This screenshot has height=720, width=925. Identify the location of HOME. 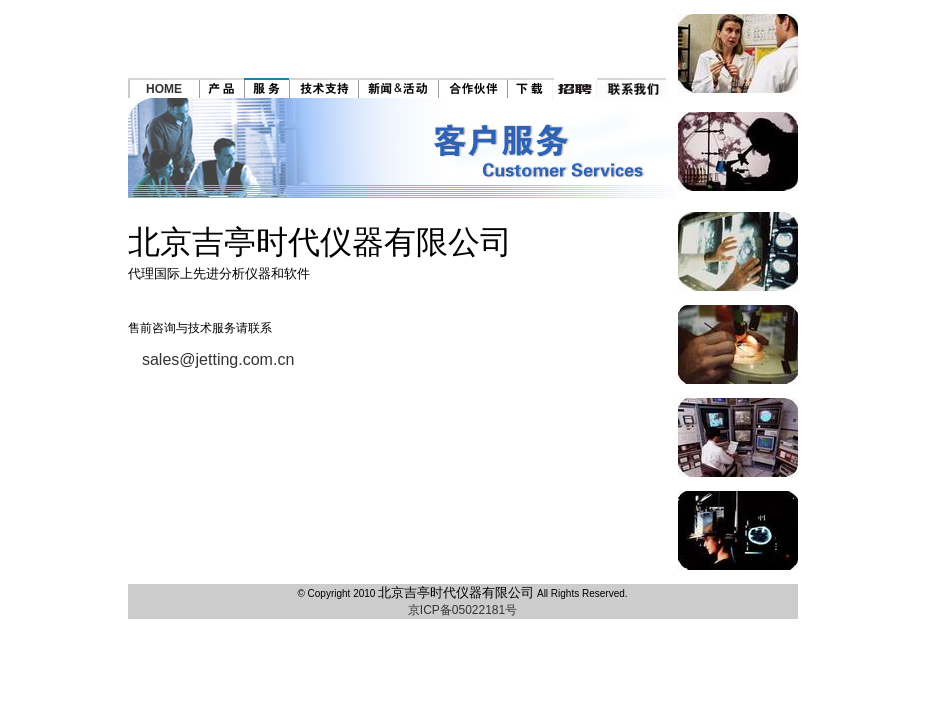
(164, 89).